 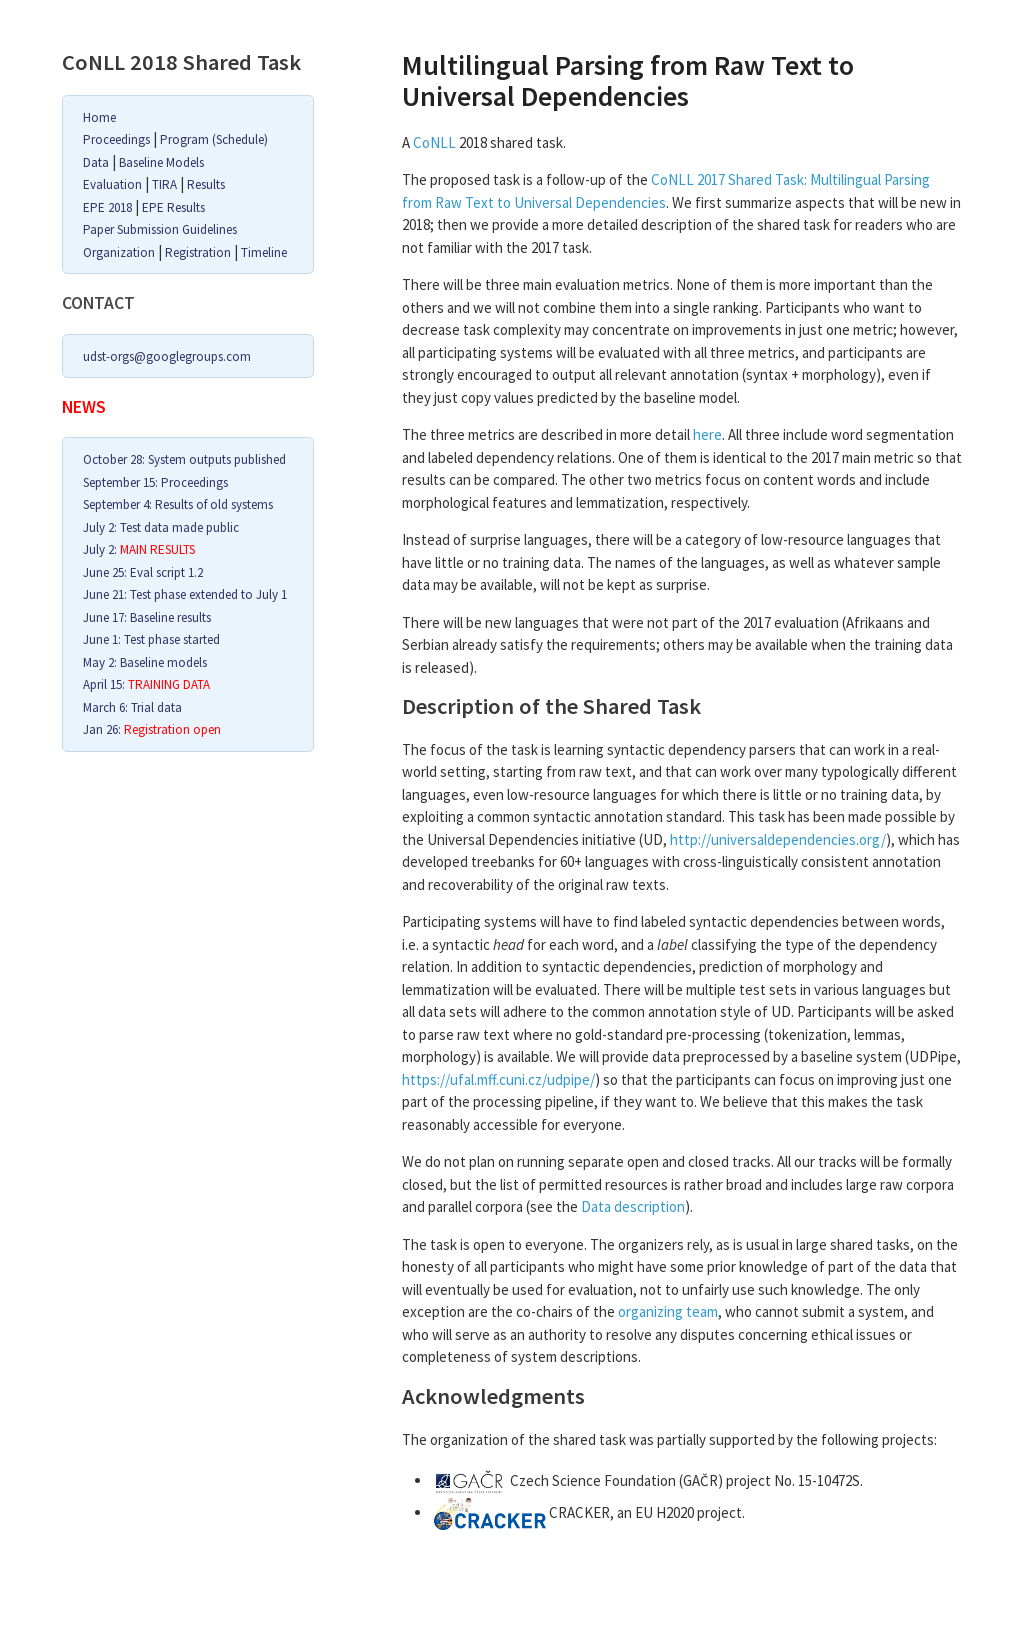 I want to click on CoNLL 2018 Shared Task, so click(x=181, y=62).